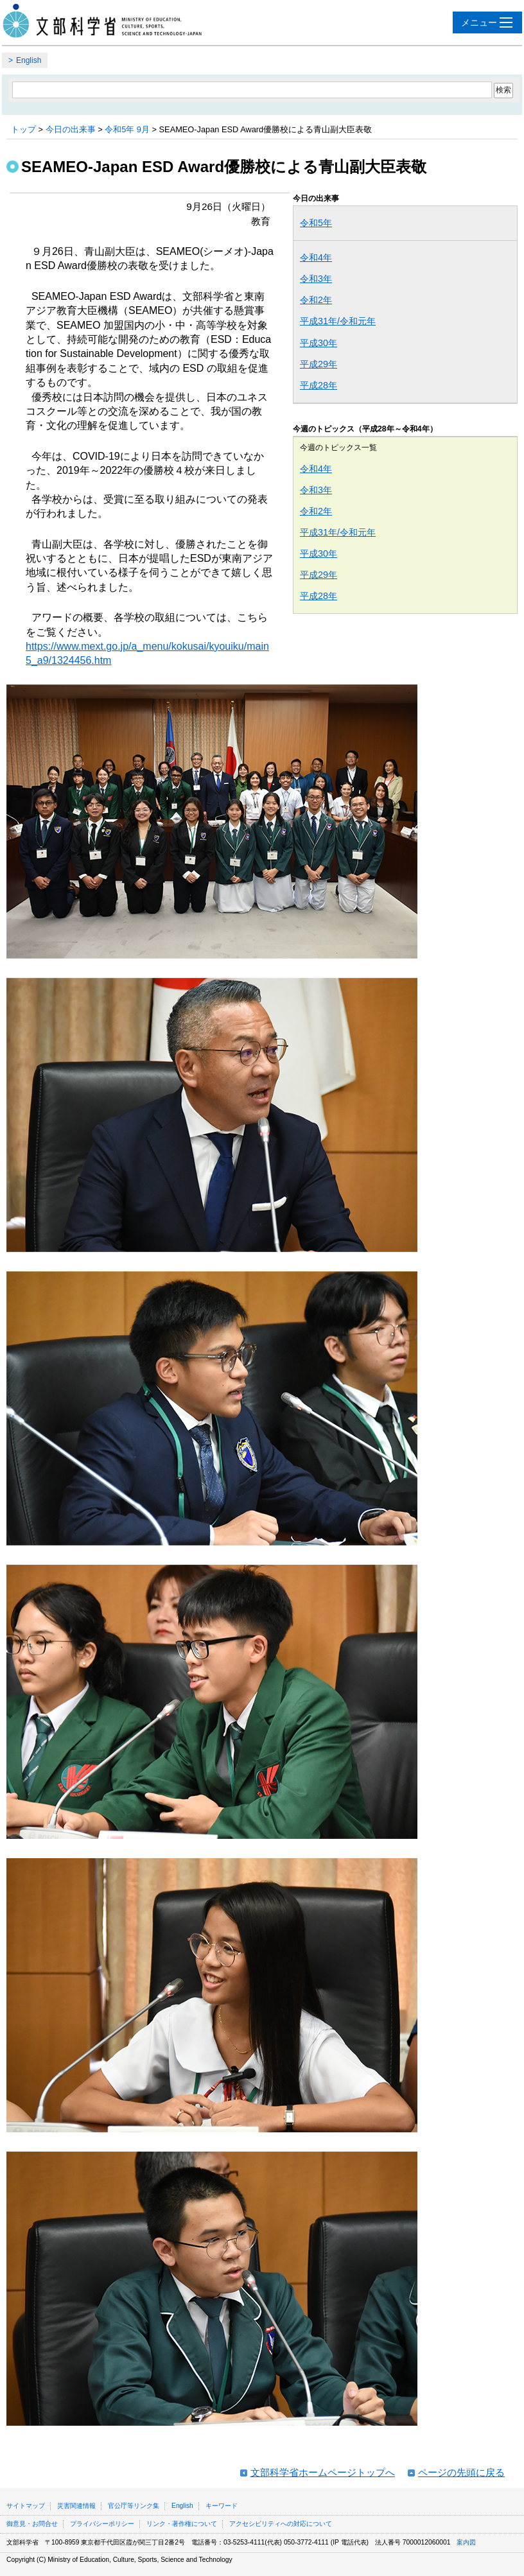 The image size is (524, 2576). Describe the element at coordinates (318, 364) in the screenshot. I see `平成29年` at that location.